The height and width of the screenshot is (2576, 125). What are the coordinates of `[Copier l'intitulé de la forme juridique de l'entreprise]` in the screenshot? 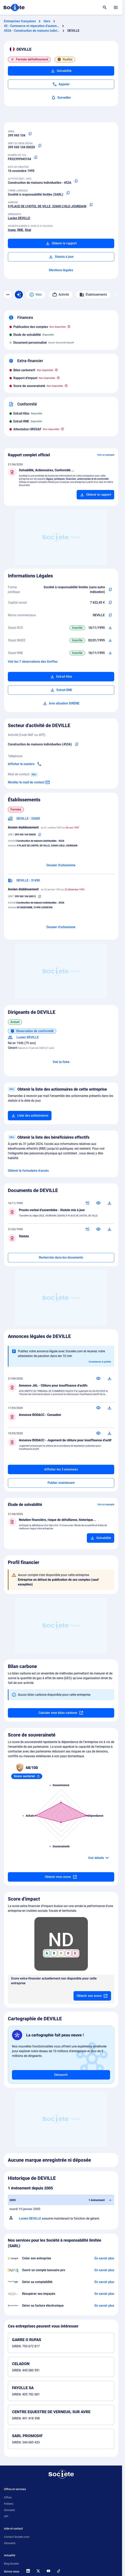 It's located at (110, 590).